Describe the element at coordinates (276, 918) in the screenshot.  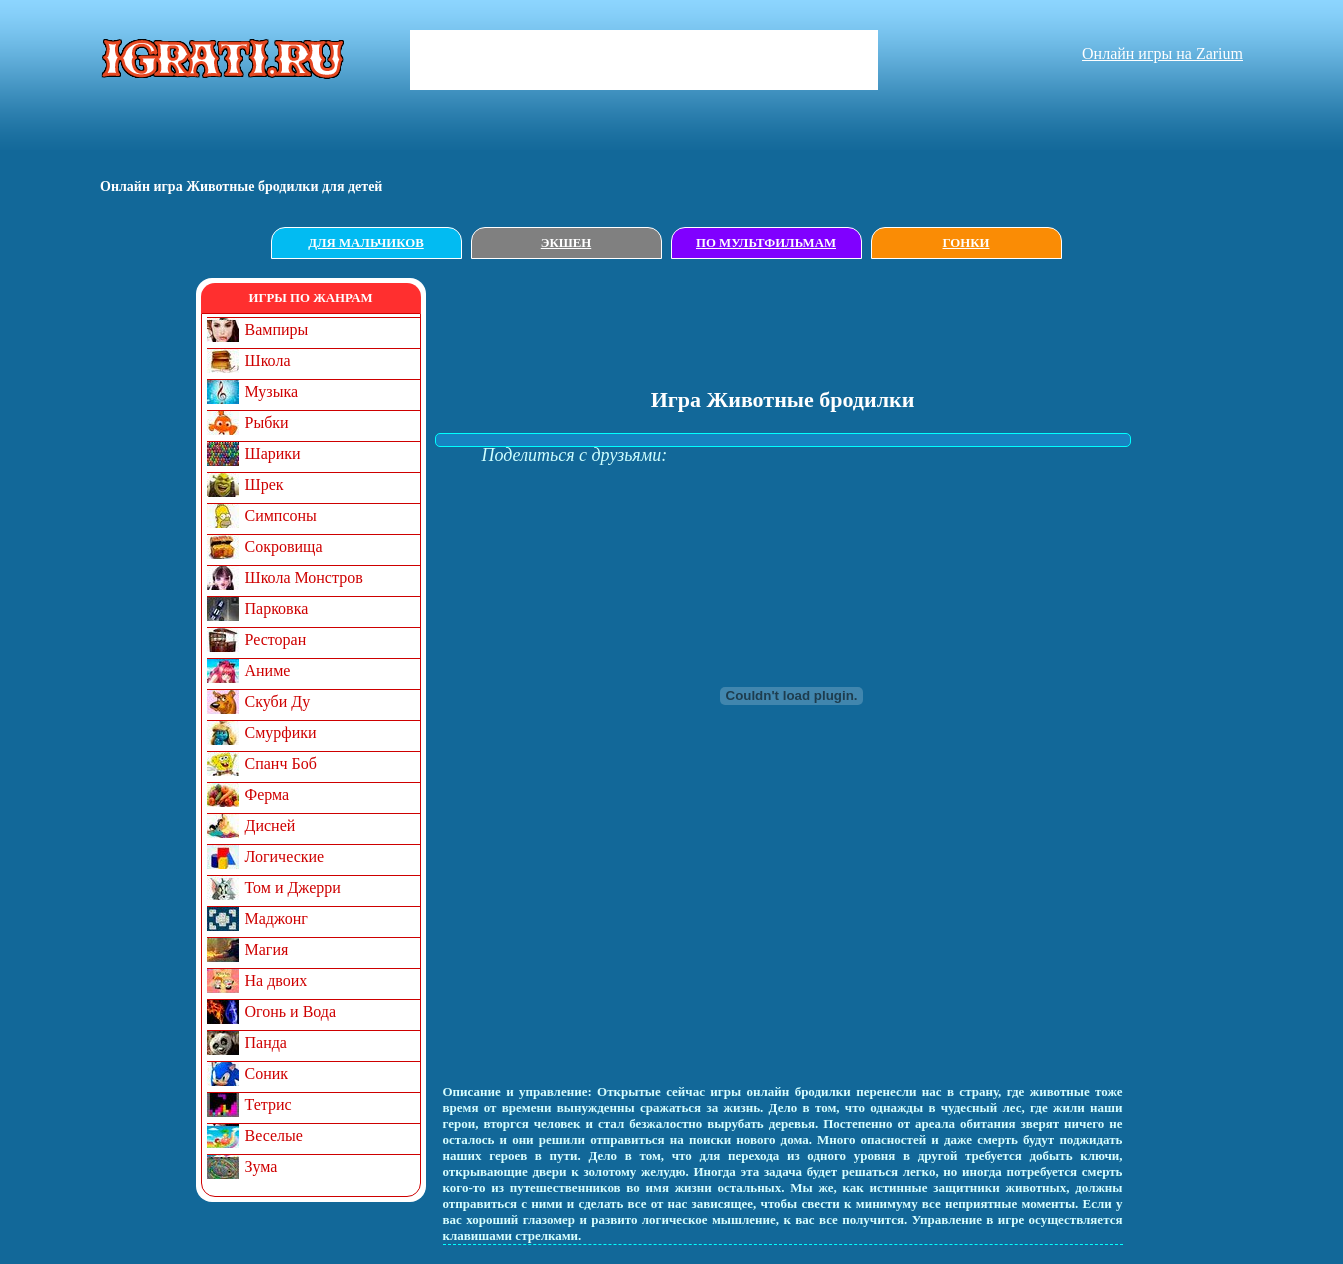
I see `Маджонг` at that location.